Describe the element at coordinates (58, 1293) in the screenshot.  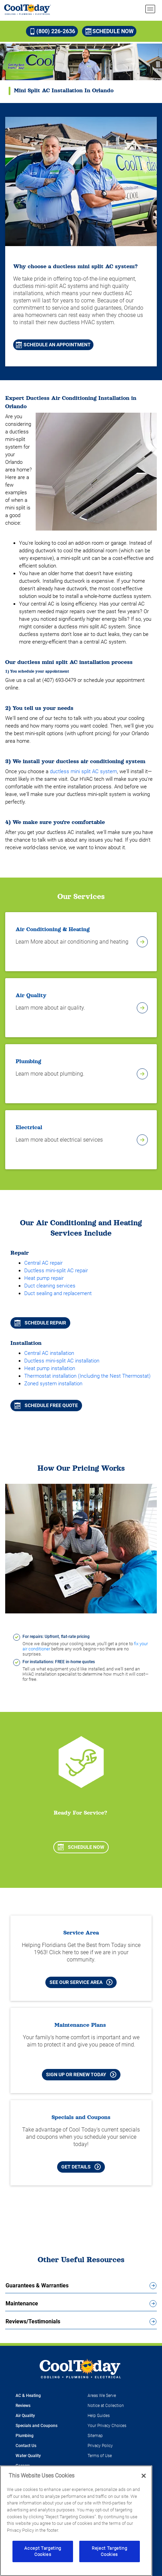
I see `Duct sealing and replacement` at that location.